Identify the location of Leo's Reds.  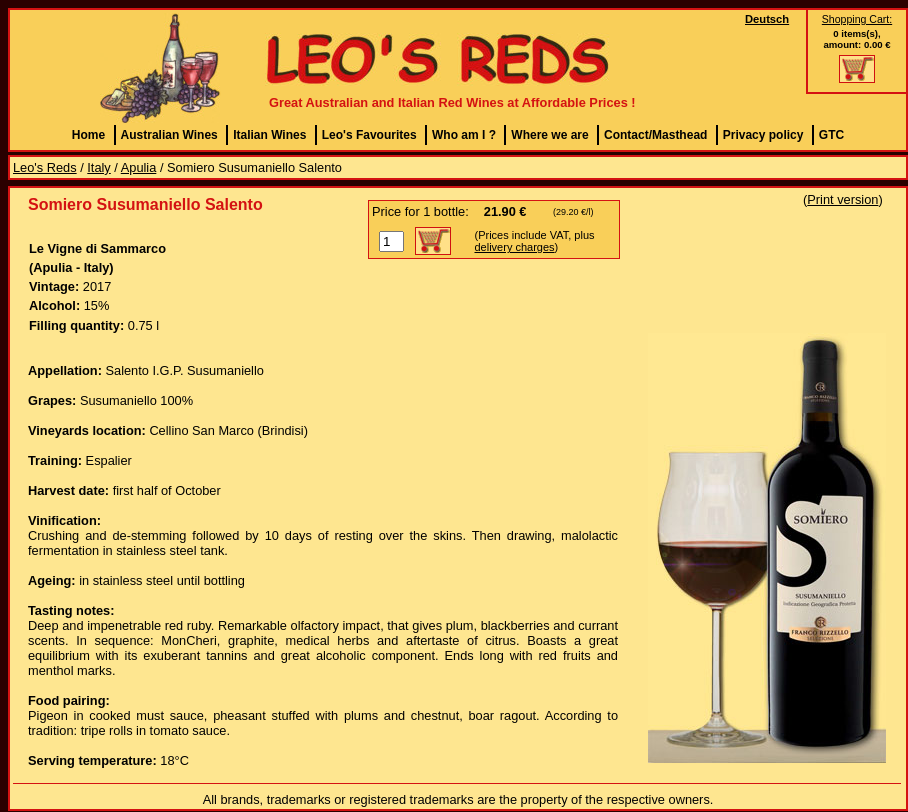
(45, 167).